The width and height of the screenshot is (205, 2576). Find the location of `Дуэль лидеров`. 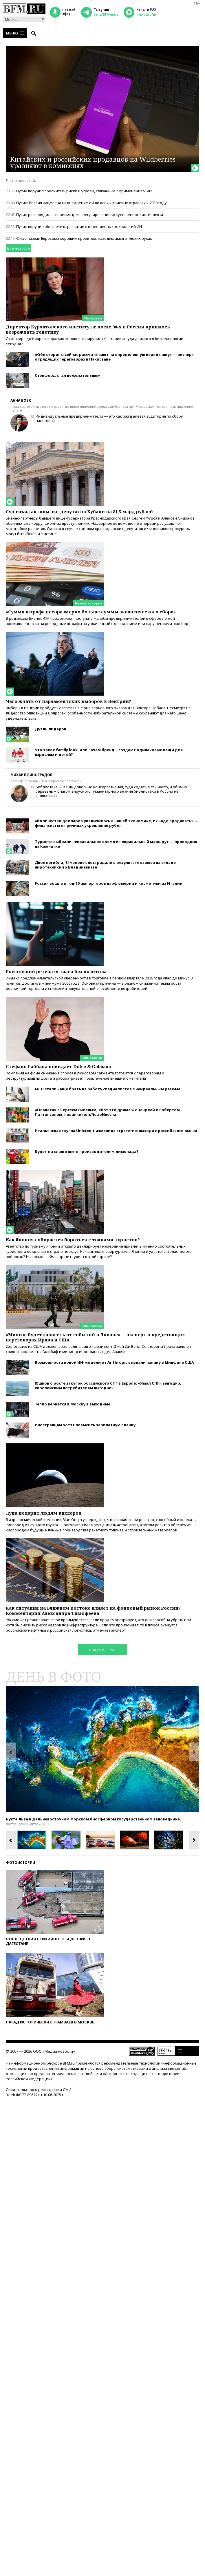

Дуэль лидеров is located at coordinates (50, 729).